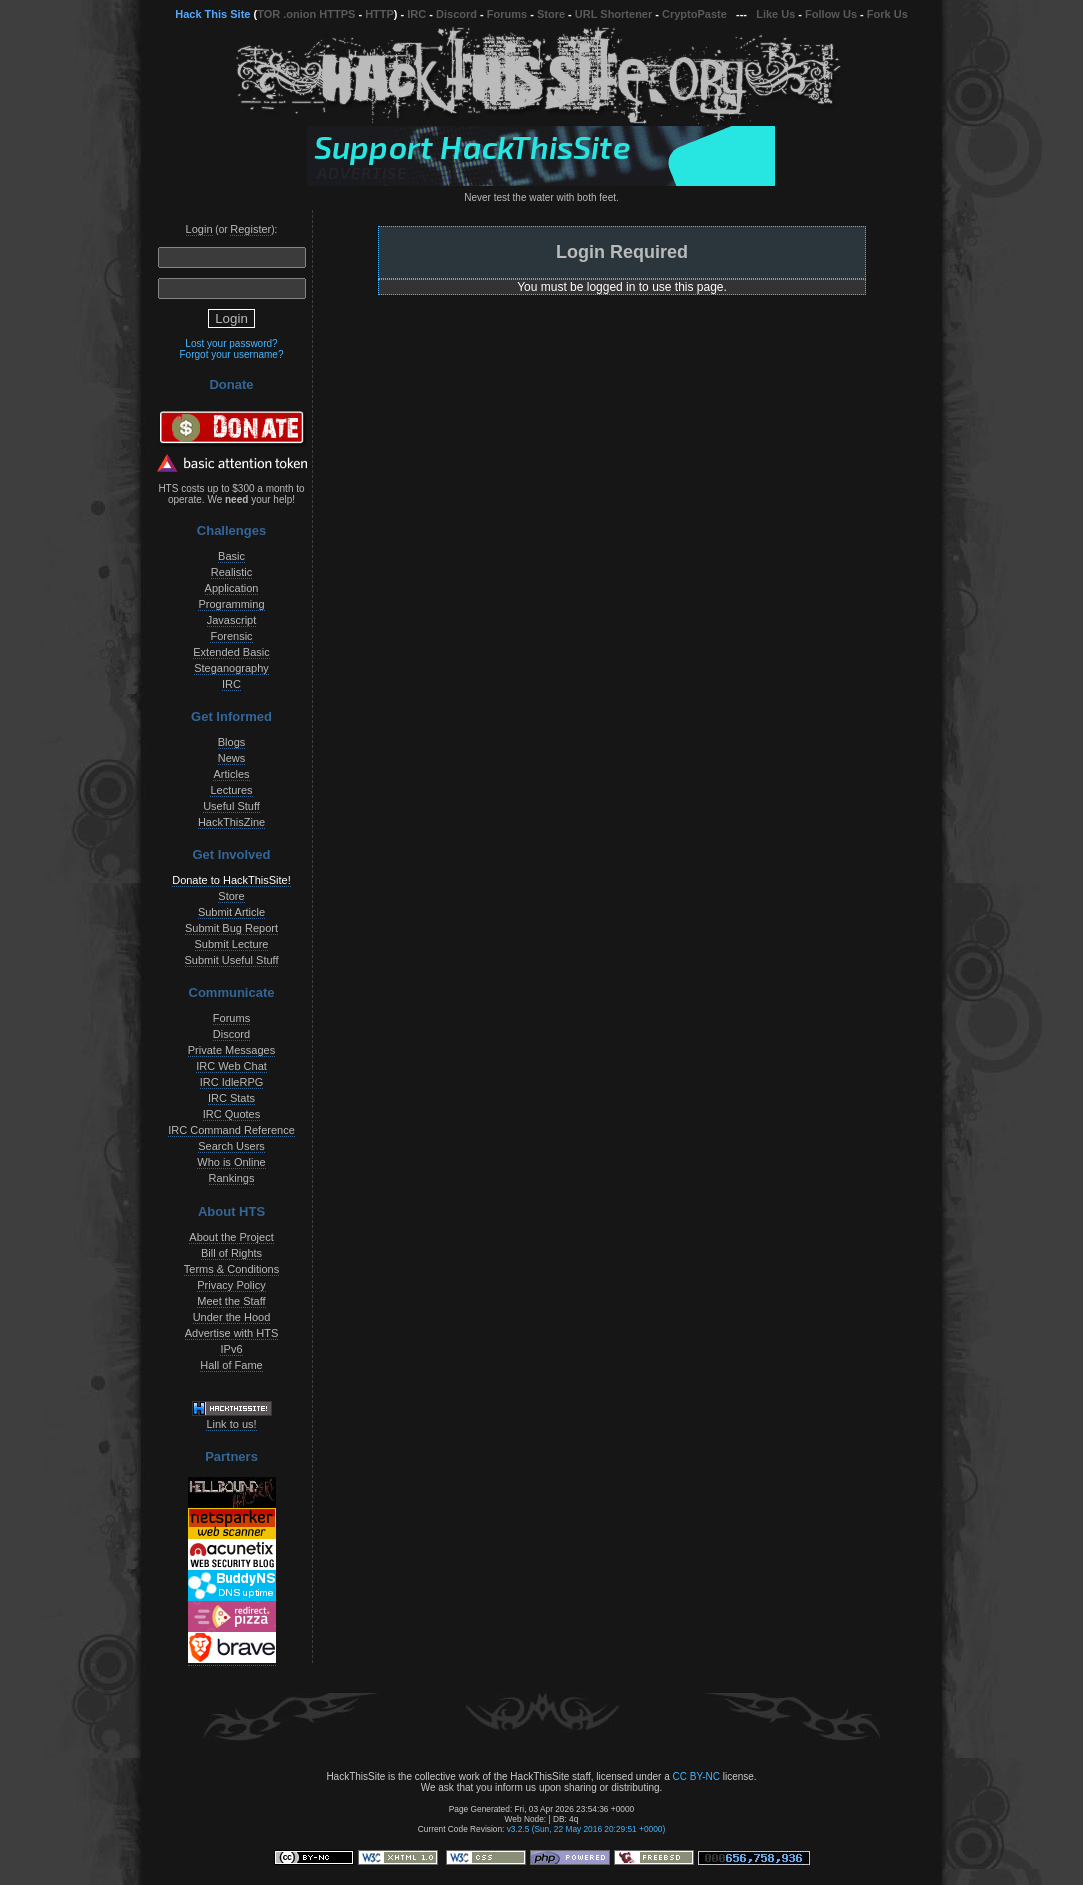 The image size is (1083, 1885). Describe the element at coordinates (231, 928) in the screenshot. I see `Submit Bug Report` at that location.